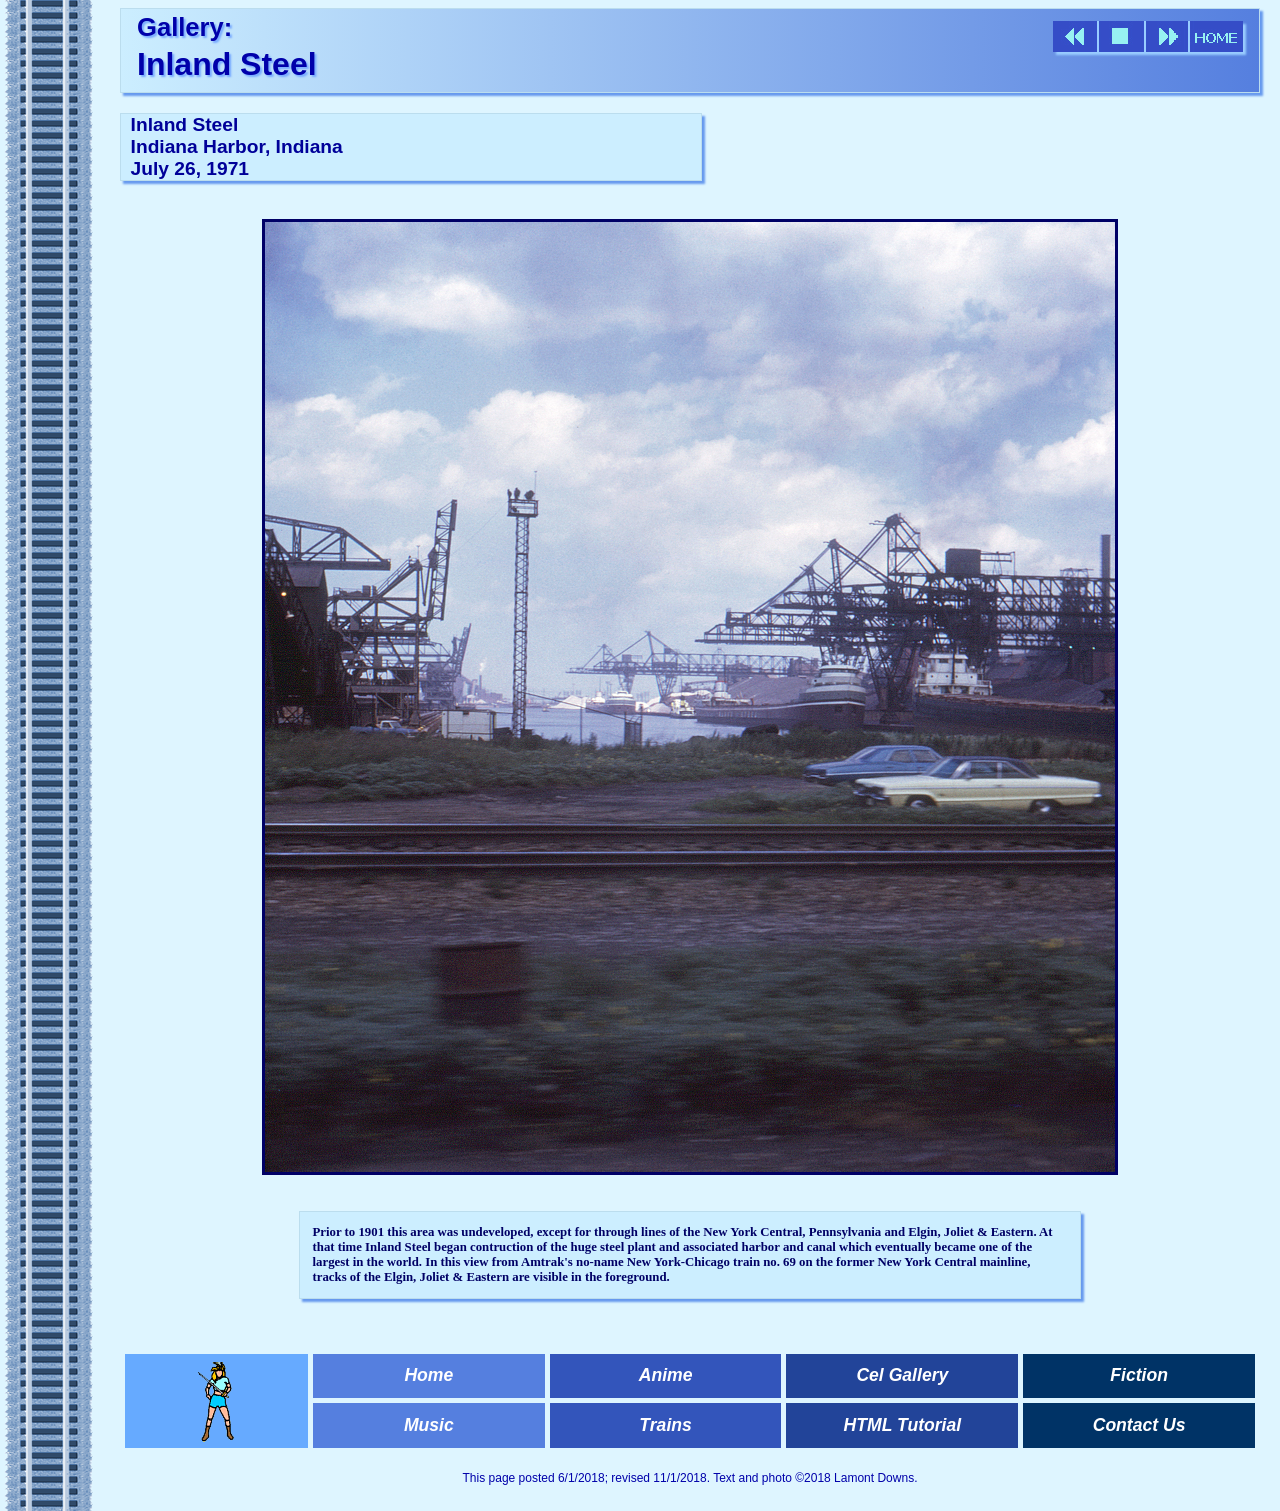 The width and height of the screenshot is (1280, 1511). What do you see at coordinates (429, 1425) in the screenshot?
I see `Music` at bounding box center [429, 1425].